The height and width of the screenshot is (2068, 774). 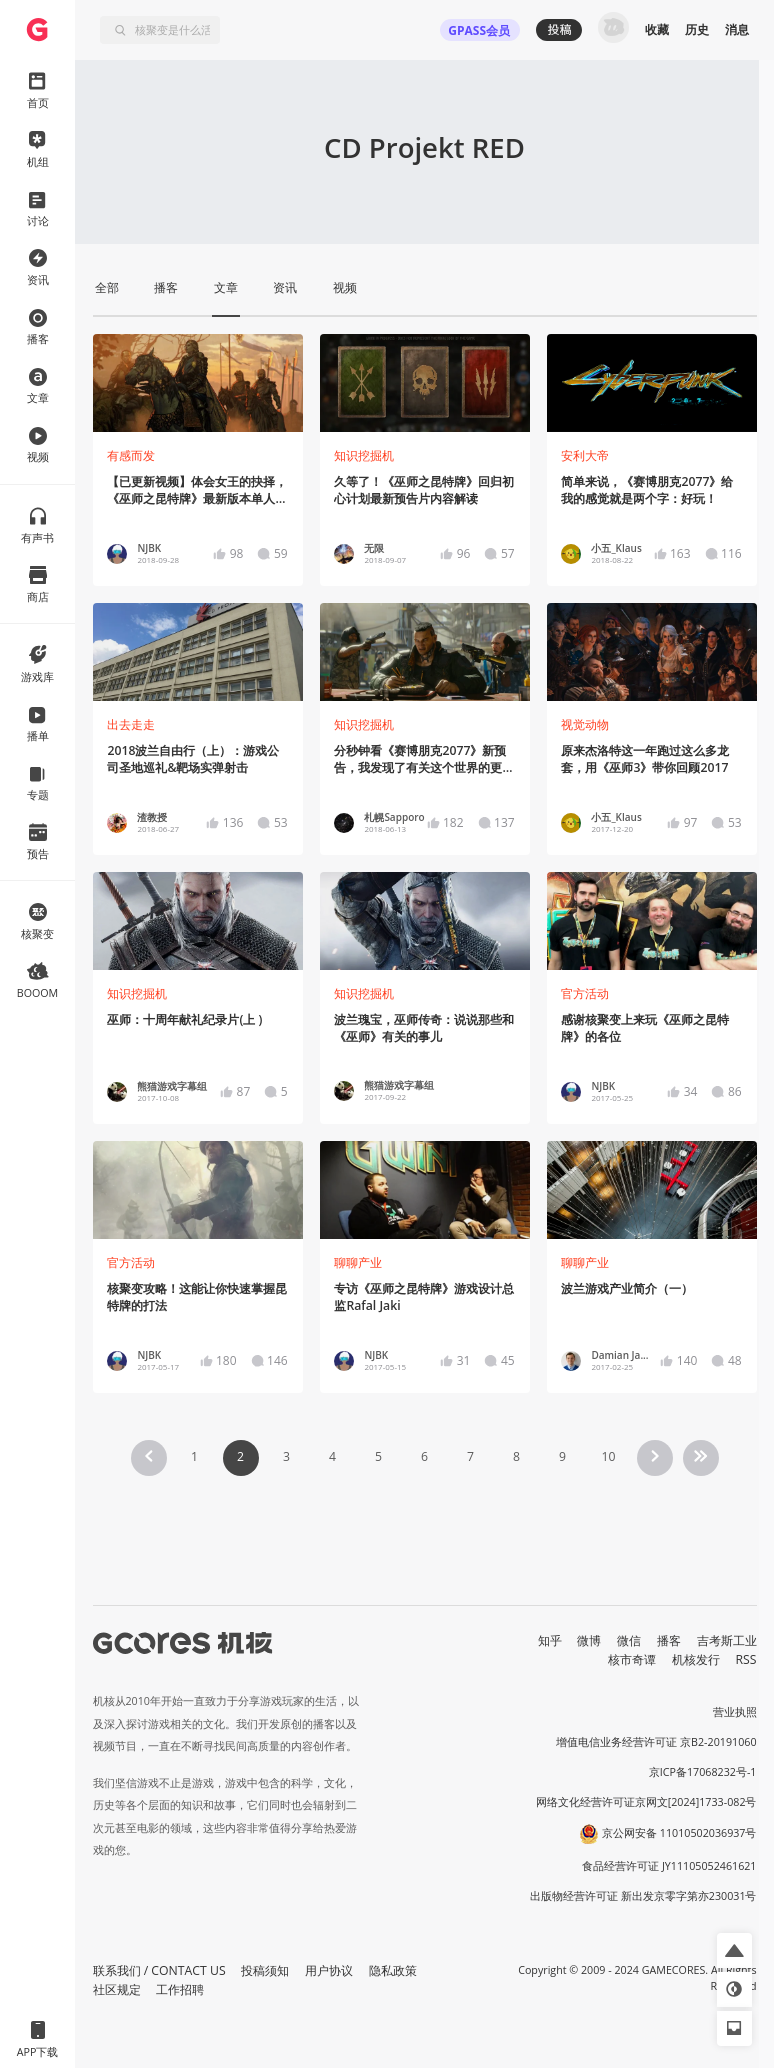 What do you see at coordinates (657, 29) in the screenshot?
I see `收藏` at bounding box center [657, 29].